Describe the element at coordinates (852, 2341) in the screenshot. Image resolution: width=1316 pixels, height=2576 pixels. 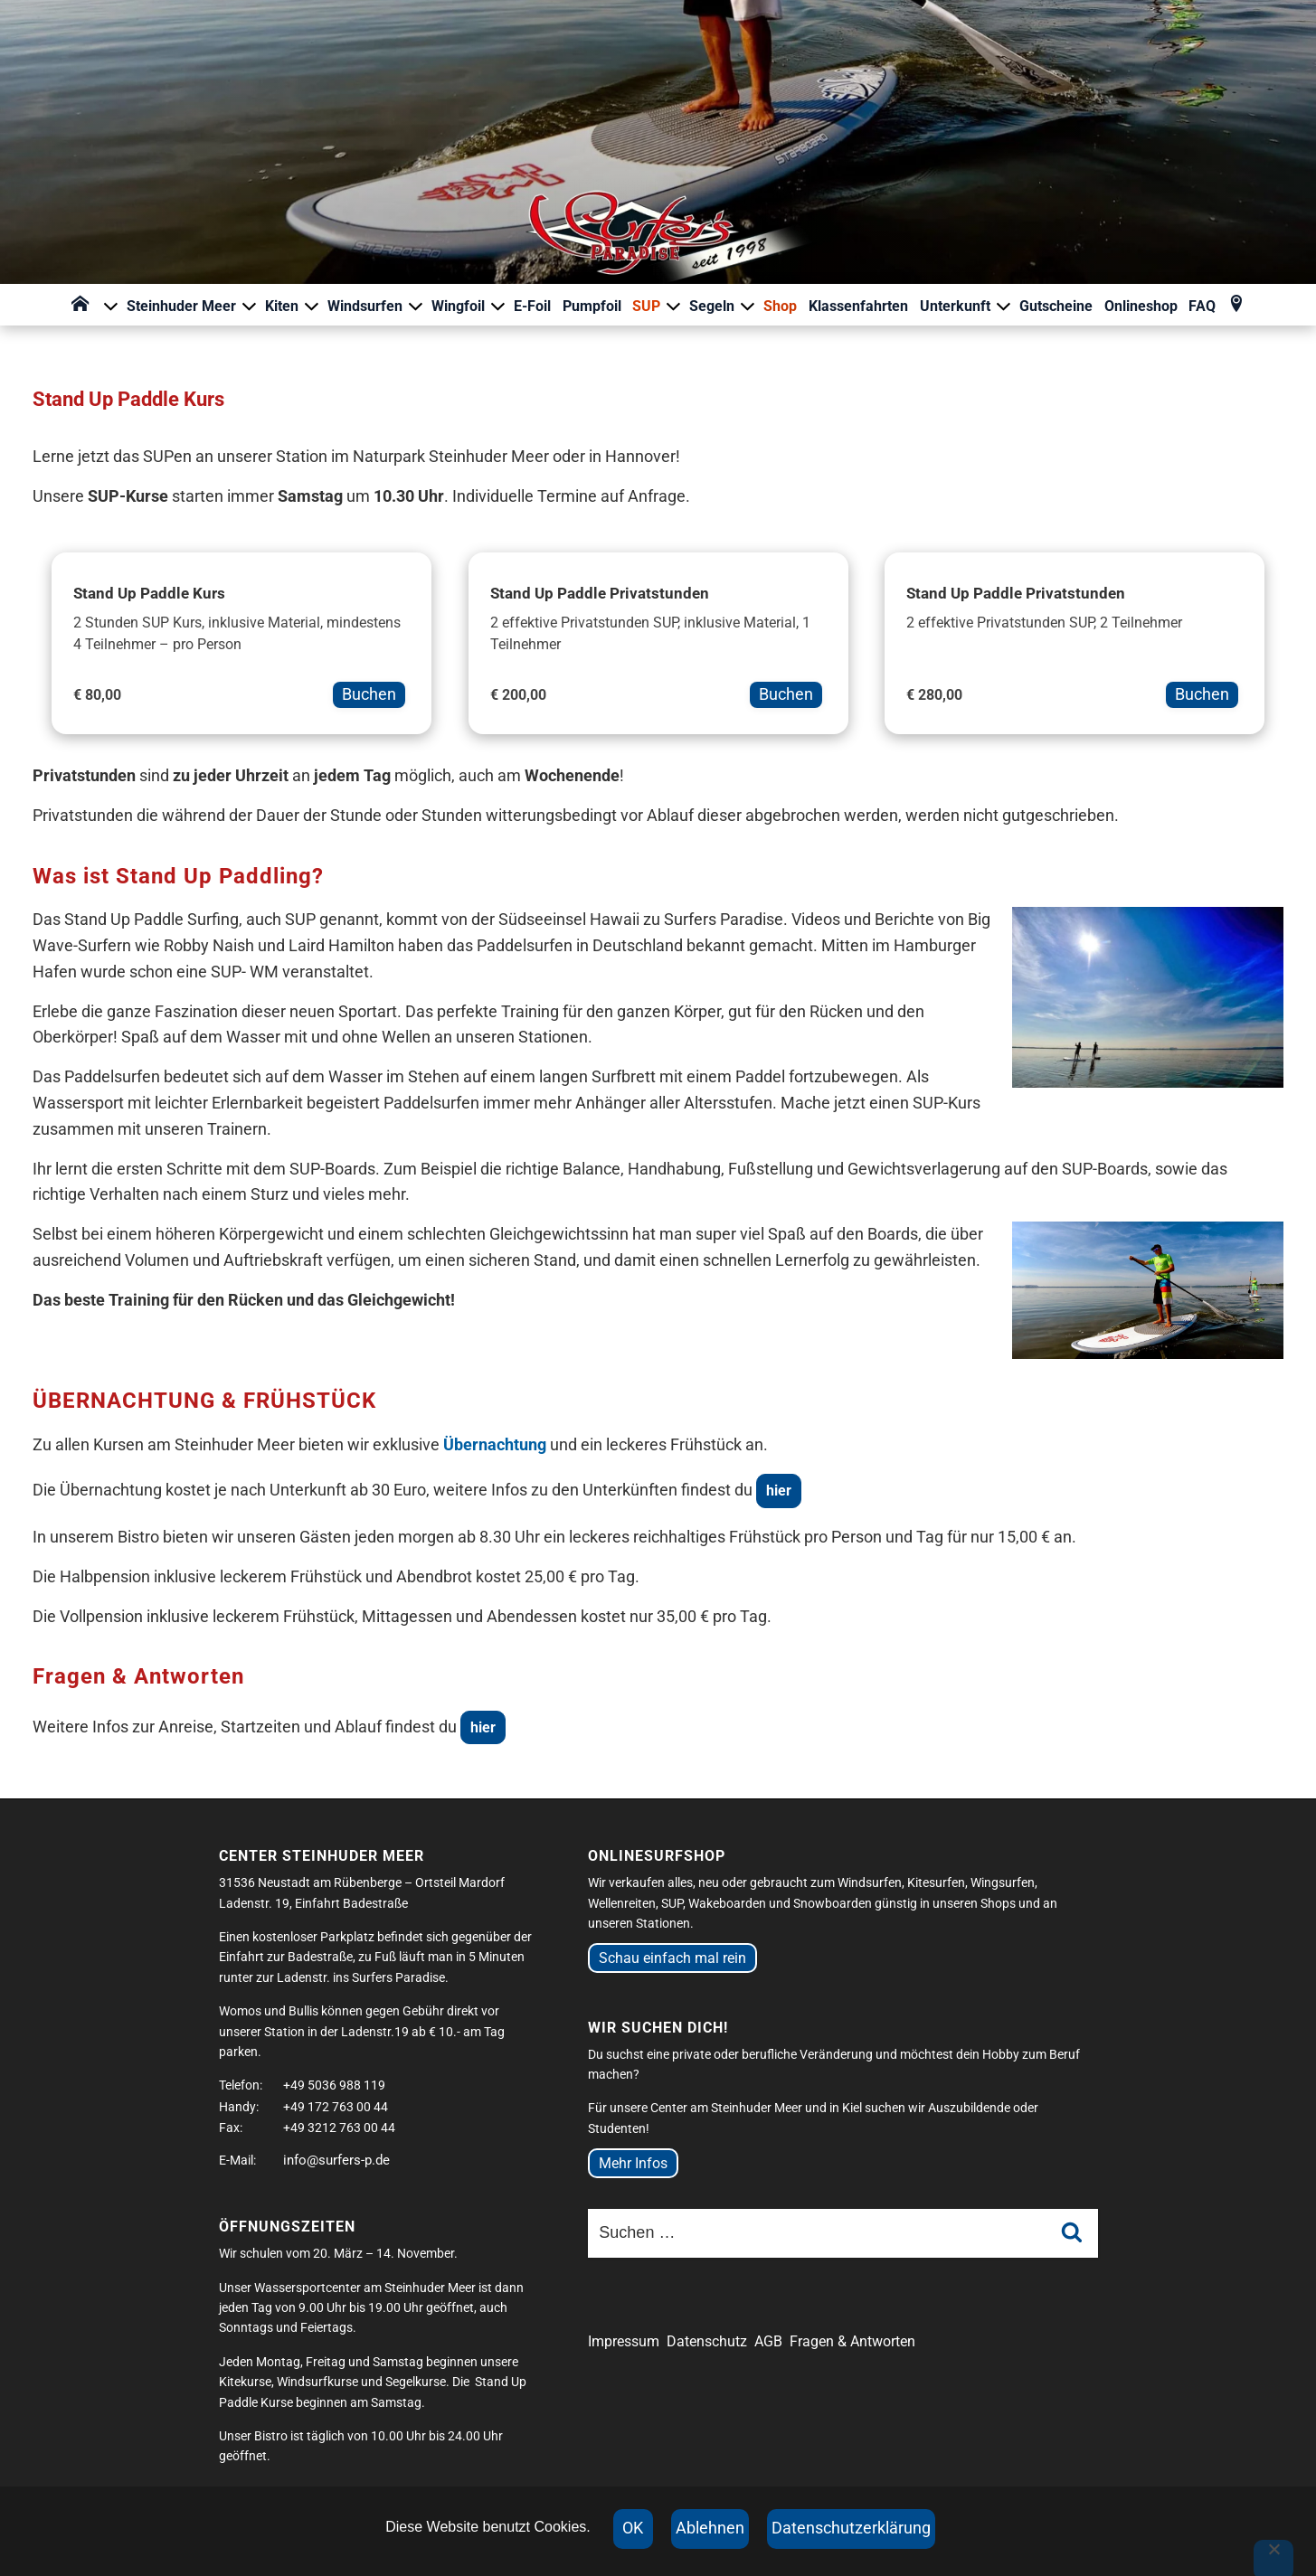
I see `Fragen & Antworten [Fragen und Antworten zur Website]` at that location.